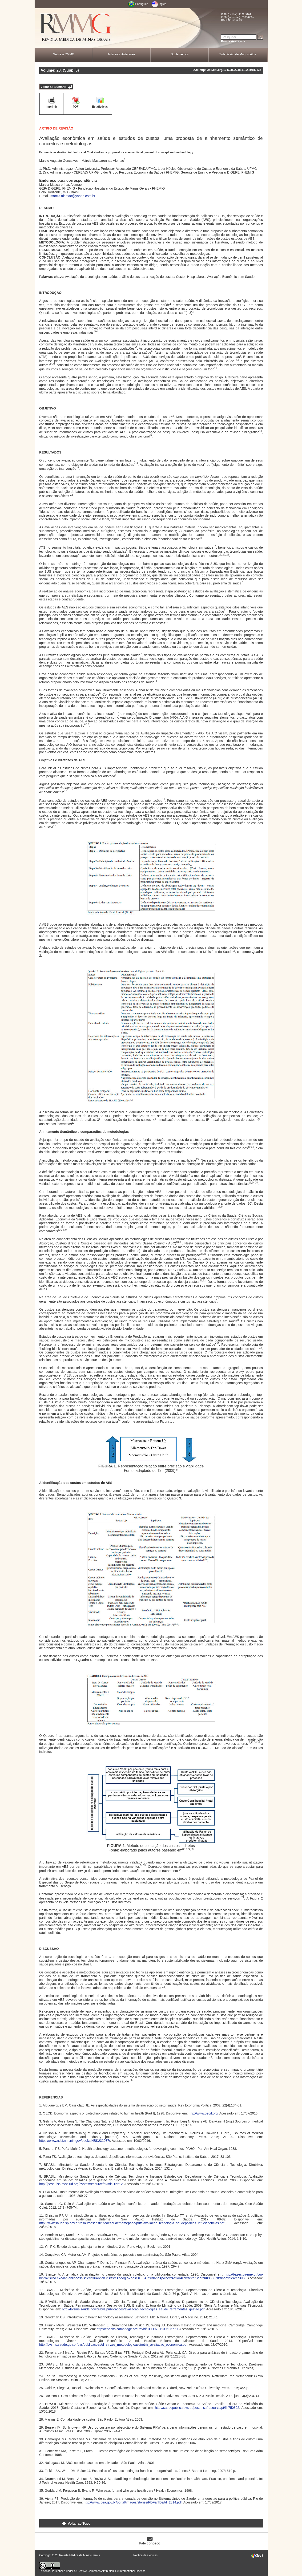  What do you see at coordinates (100, 106) in the screenshot?
I see `Estatísticas` at bounding box center [100, 106].